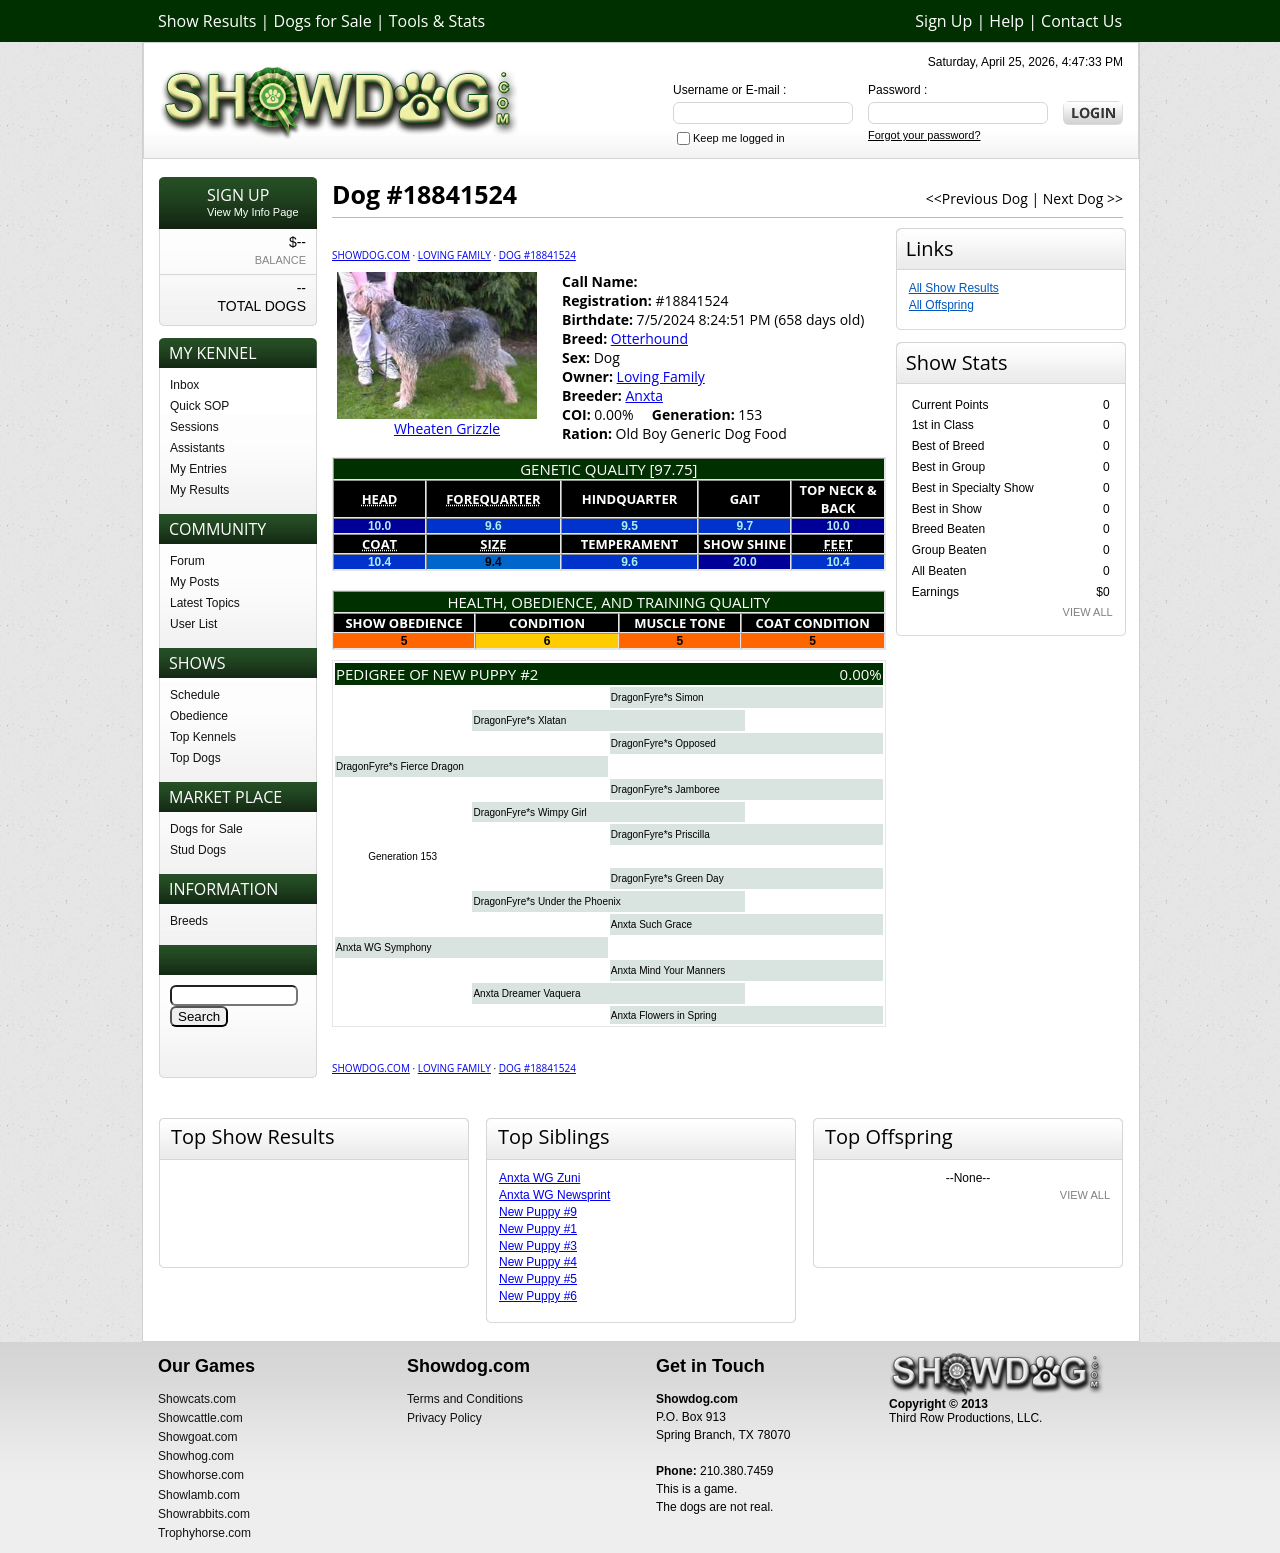 This screenshot has width=1280, height=1553. What do you see at coordinates (526, 993) in the screenshot?
I see `Anxta Dreamer Vaquera` at bounding box center [526, 993].